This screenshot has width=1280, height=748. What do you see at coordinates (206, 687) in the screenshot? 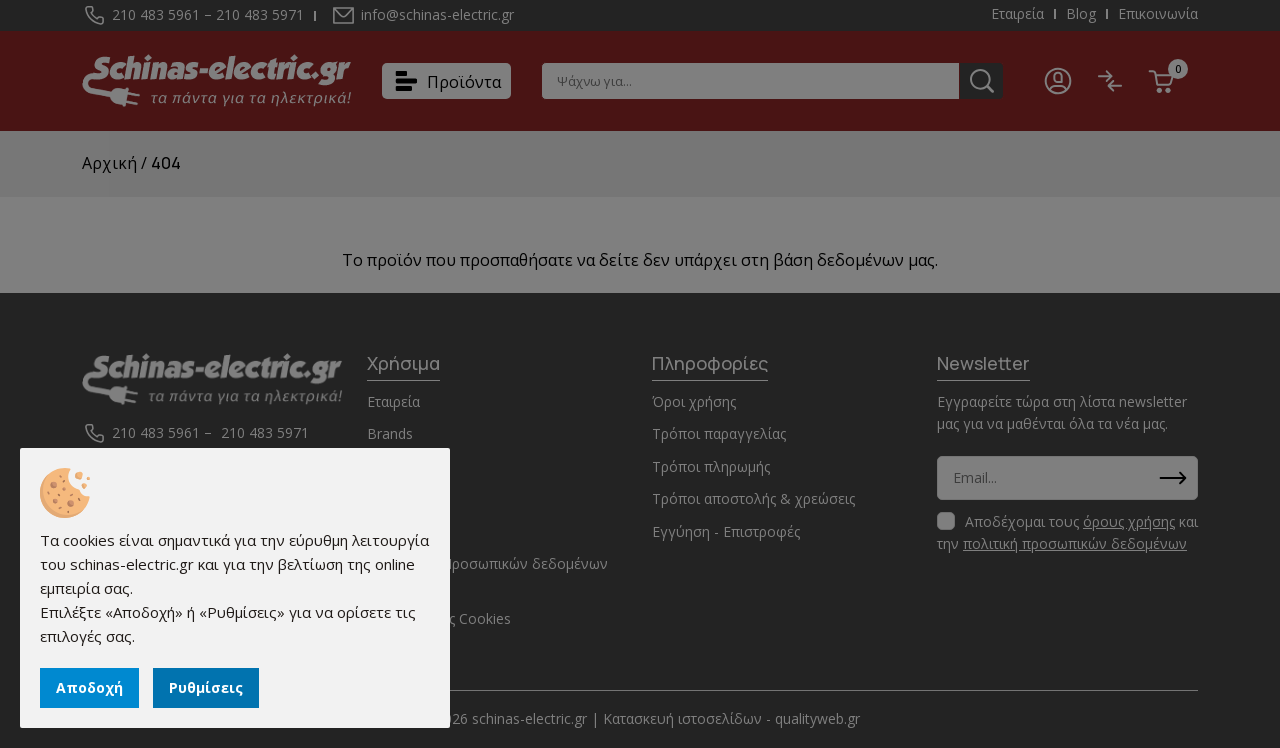
I see `Ρυθμίσεις` at bounding box center [206, 687].